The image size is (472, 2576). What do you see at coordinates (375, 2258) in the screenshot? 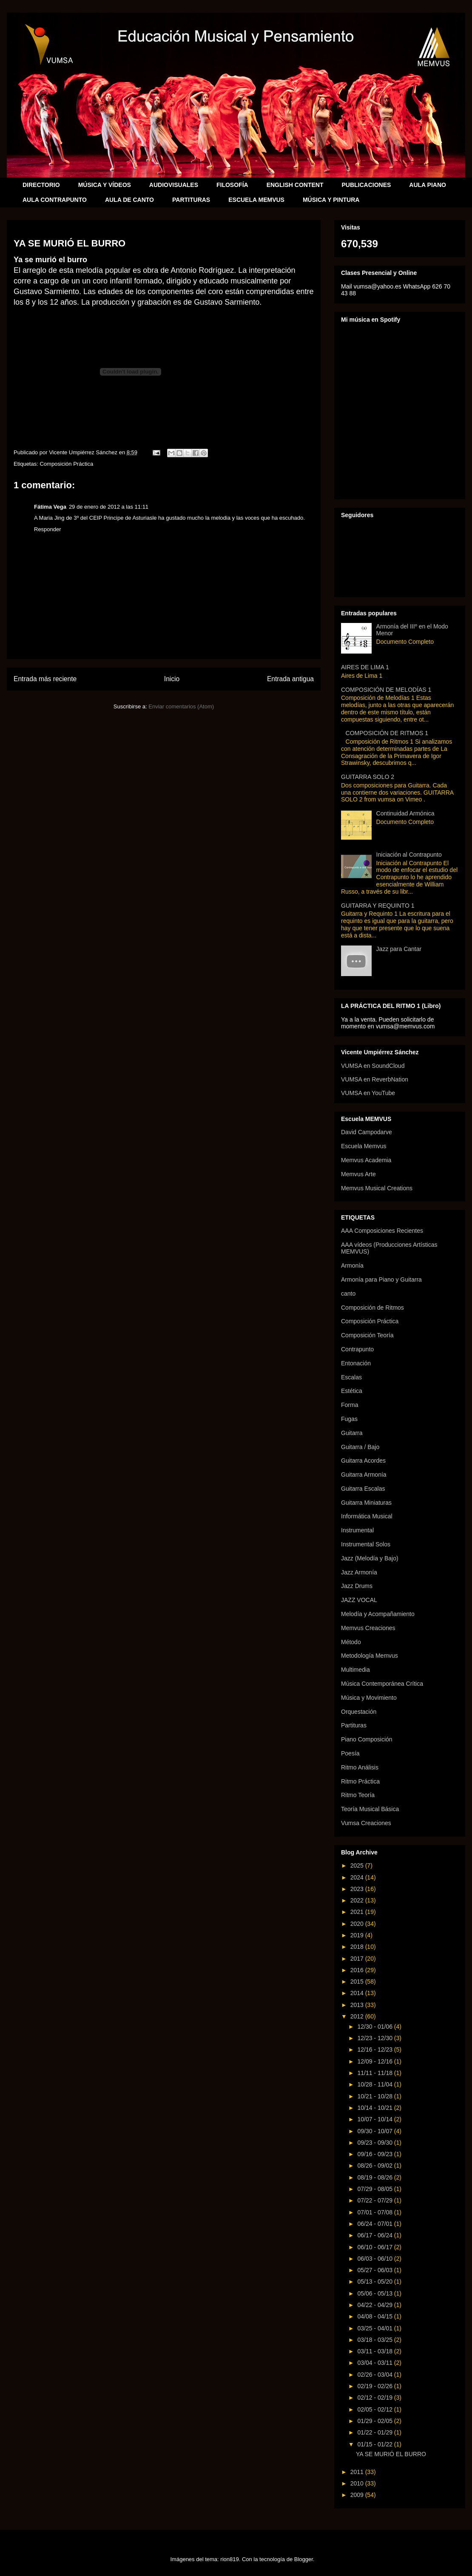
I see `06/03 - 06/10` at bounding box center [375, 2258].